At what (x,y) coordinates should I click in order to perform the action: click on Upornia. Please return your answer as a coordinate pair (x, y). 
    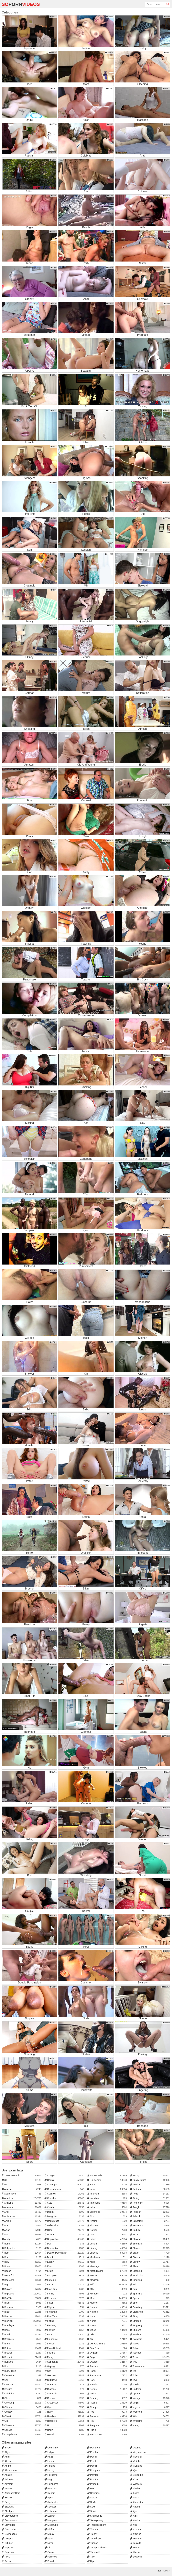
    Looking at the image, I should click on (135, 2447).